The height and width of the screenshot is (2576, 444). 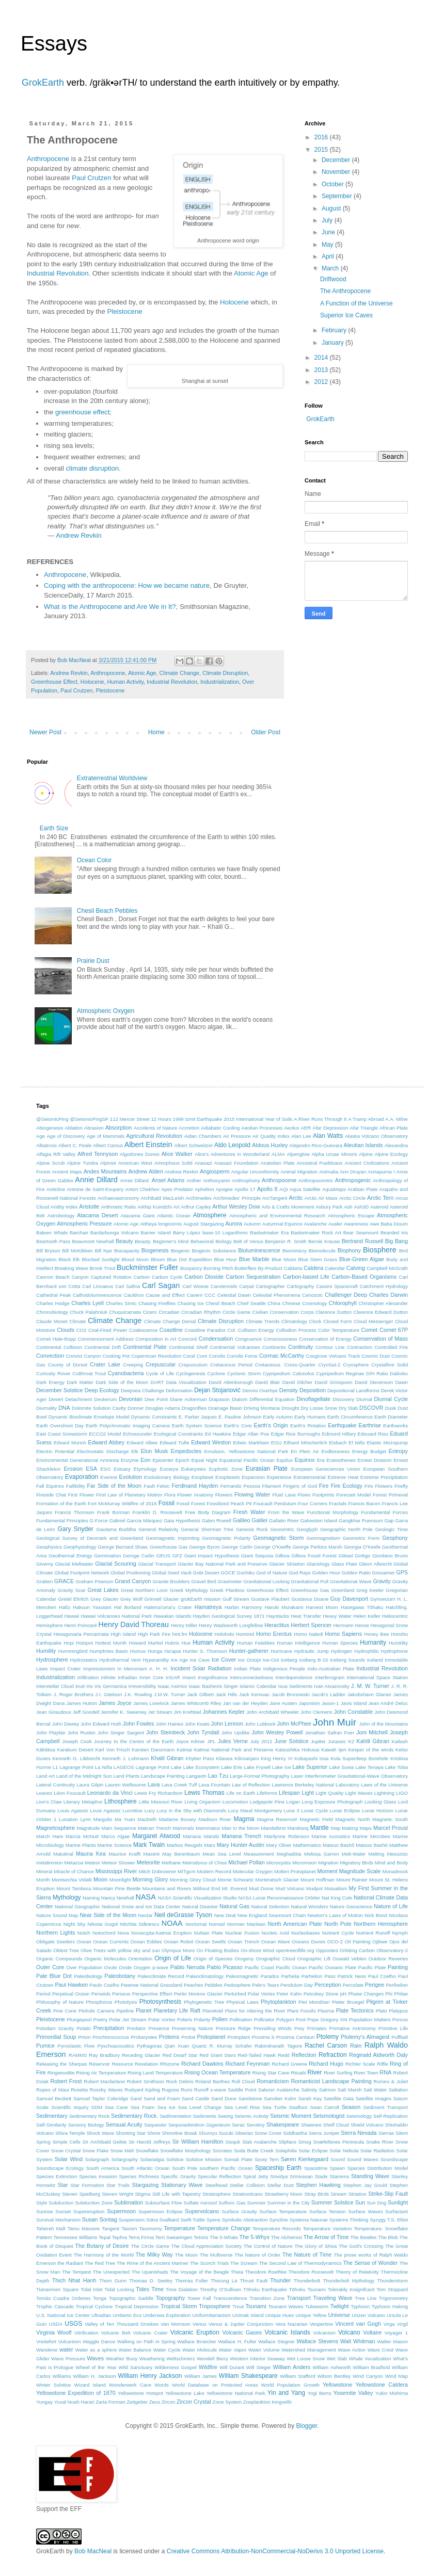 I want to click on Saturn, so click(x=400, y=2098).